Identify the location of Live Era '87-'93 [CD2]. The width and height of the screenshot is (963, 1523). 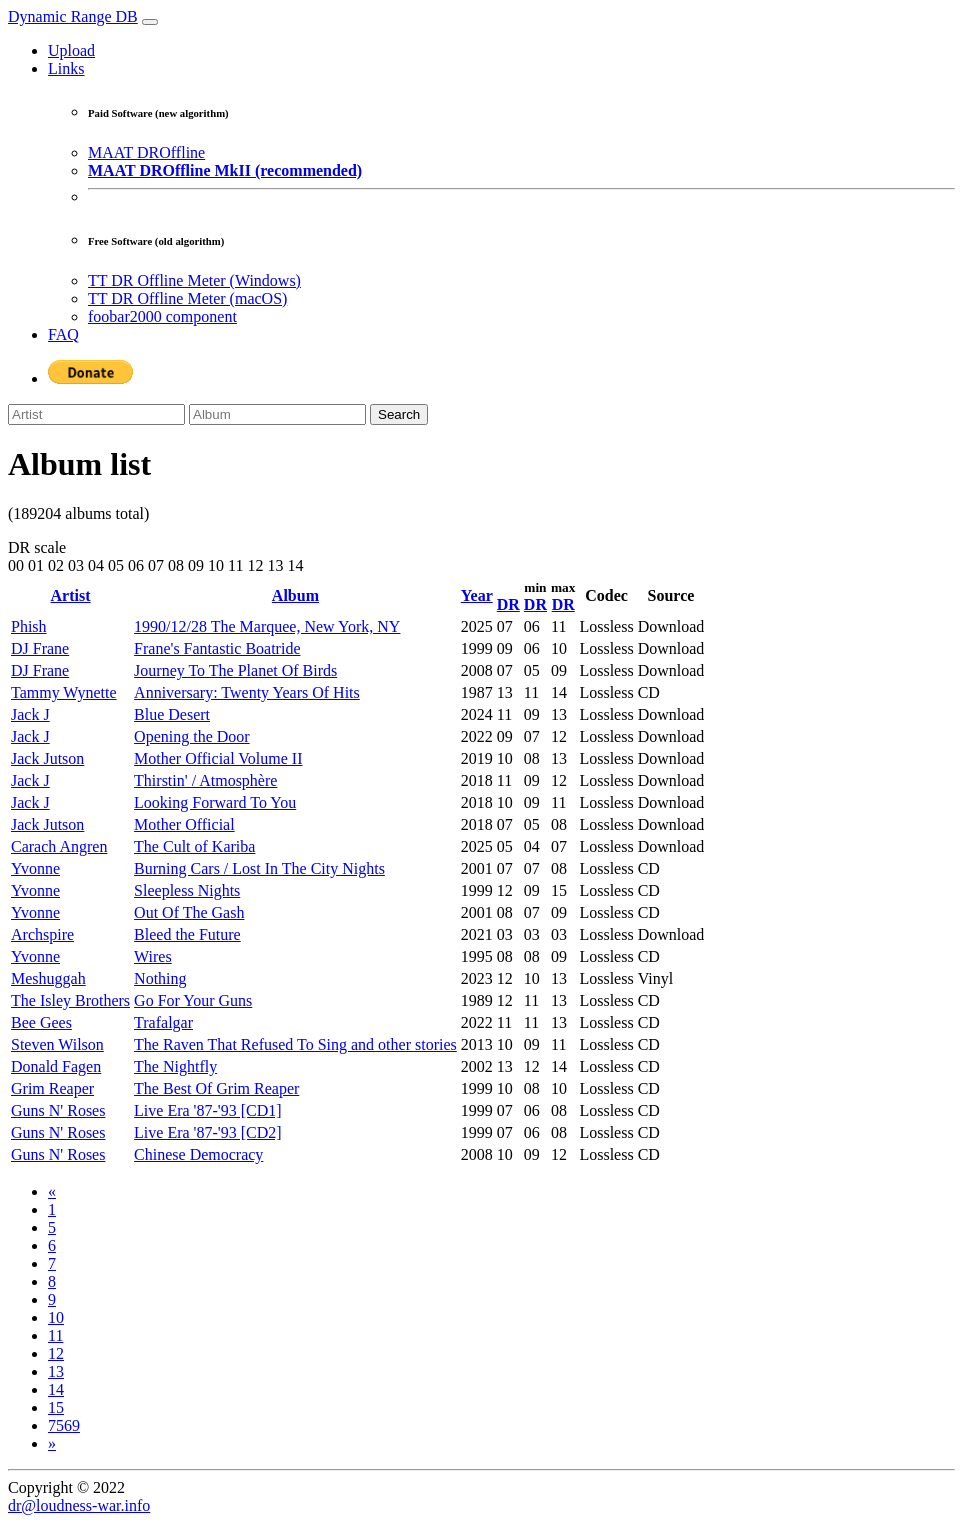
(208, 1132).